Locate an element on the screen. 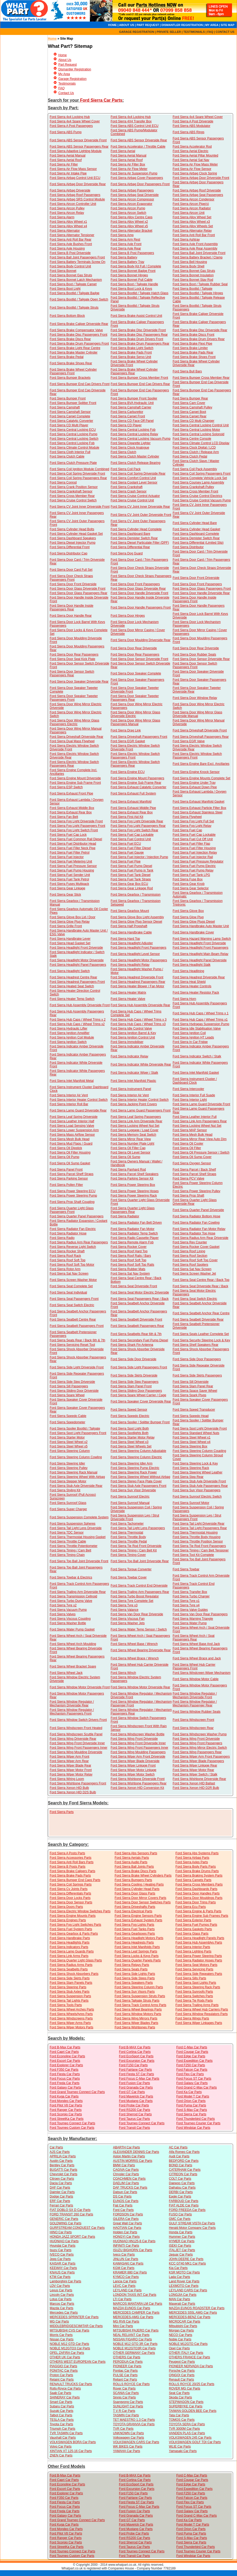 The width and height of the screenshot is (237, 2576). Ford Sierra Indicator Relay is located at coordinates (129, 1056).